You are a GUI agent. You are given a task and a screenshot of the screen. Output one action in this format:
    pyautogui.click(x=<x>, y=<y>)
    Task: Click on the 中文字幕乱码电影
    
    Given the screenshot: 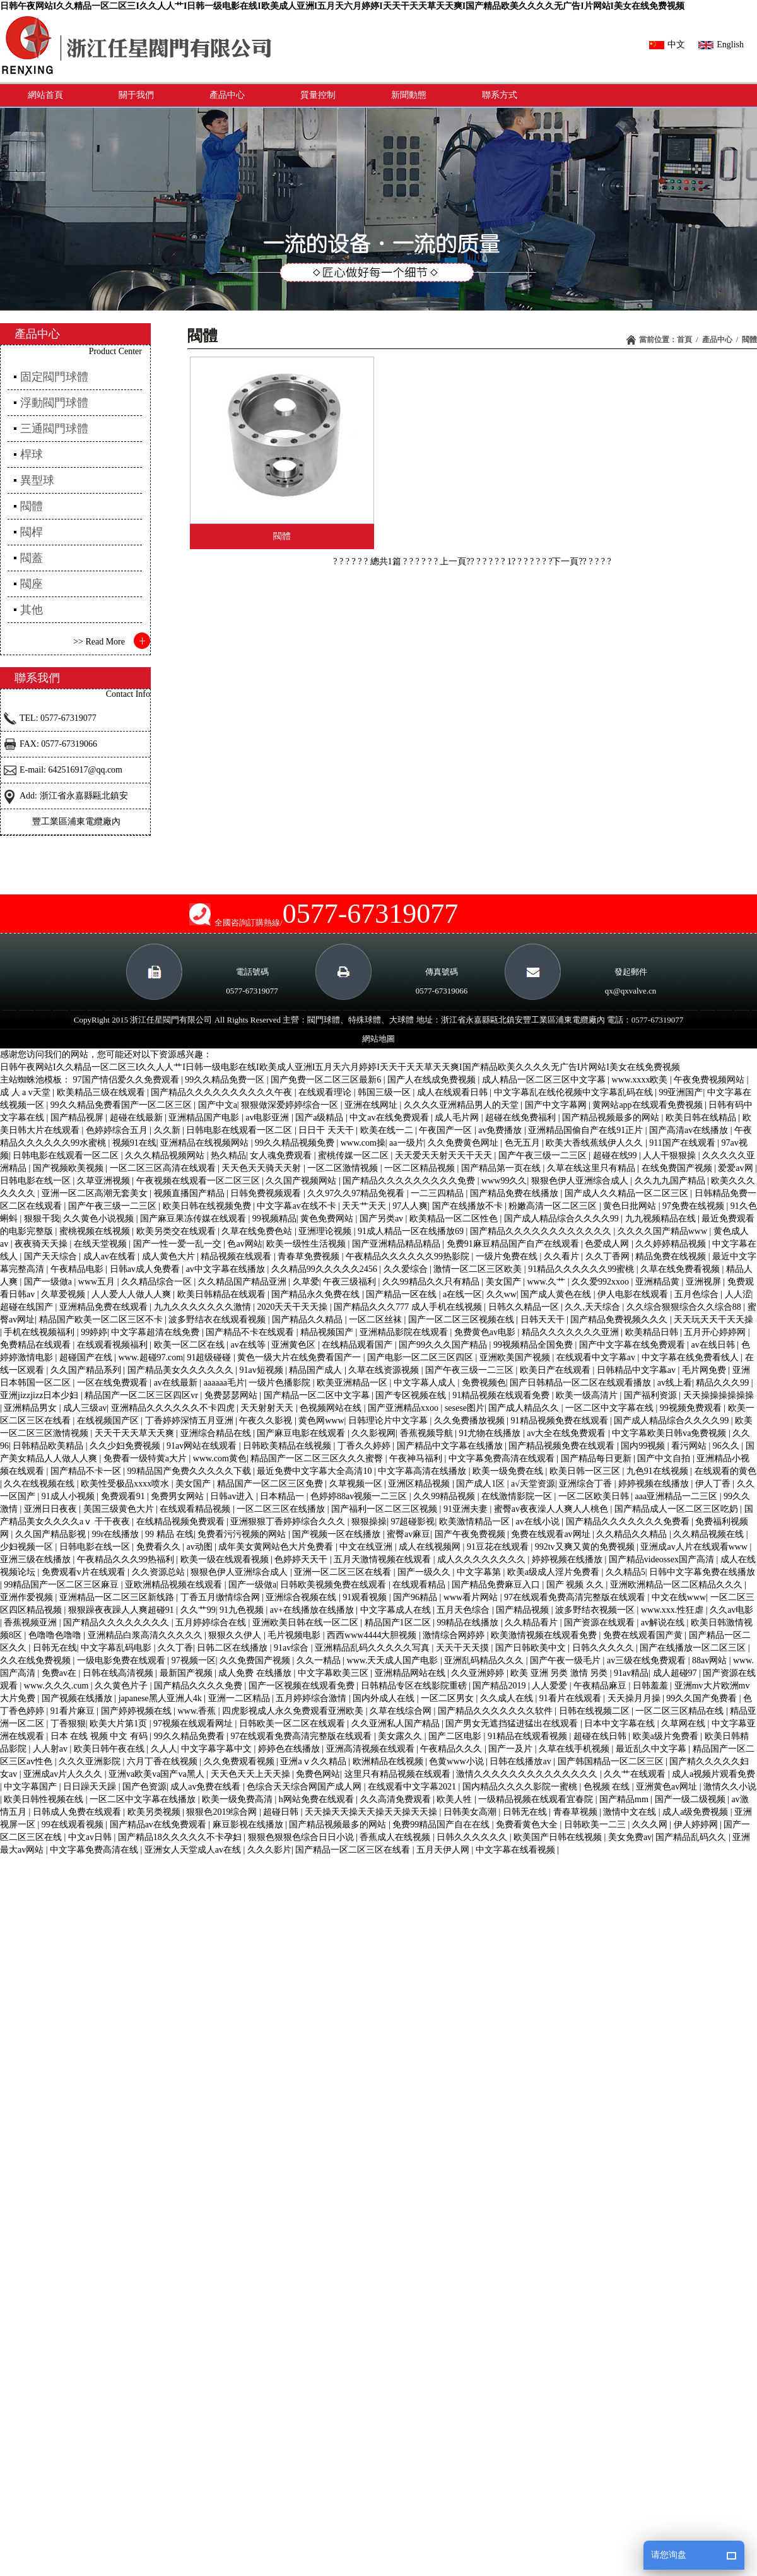 What is the action you would take?
    pyautogui.click(x=117, y=1648)
    